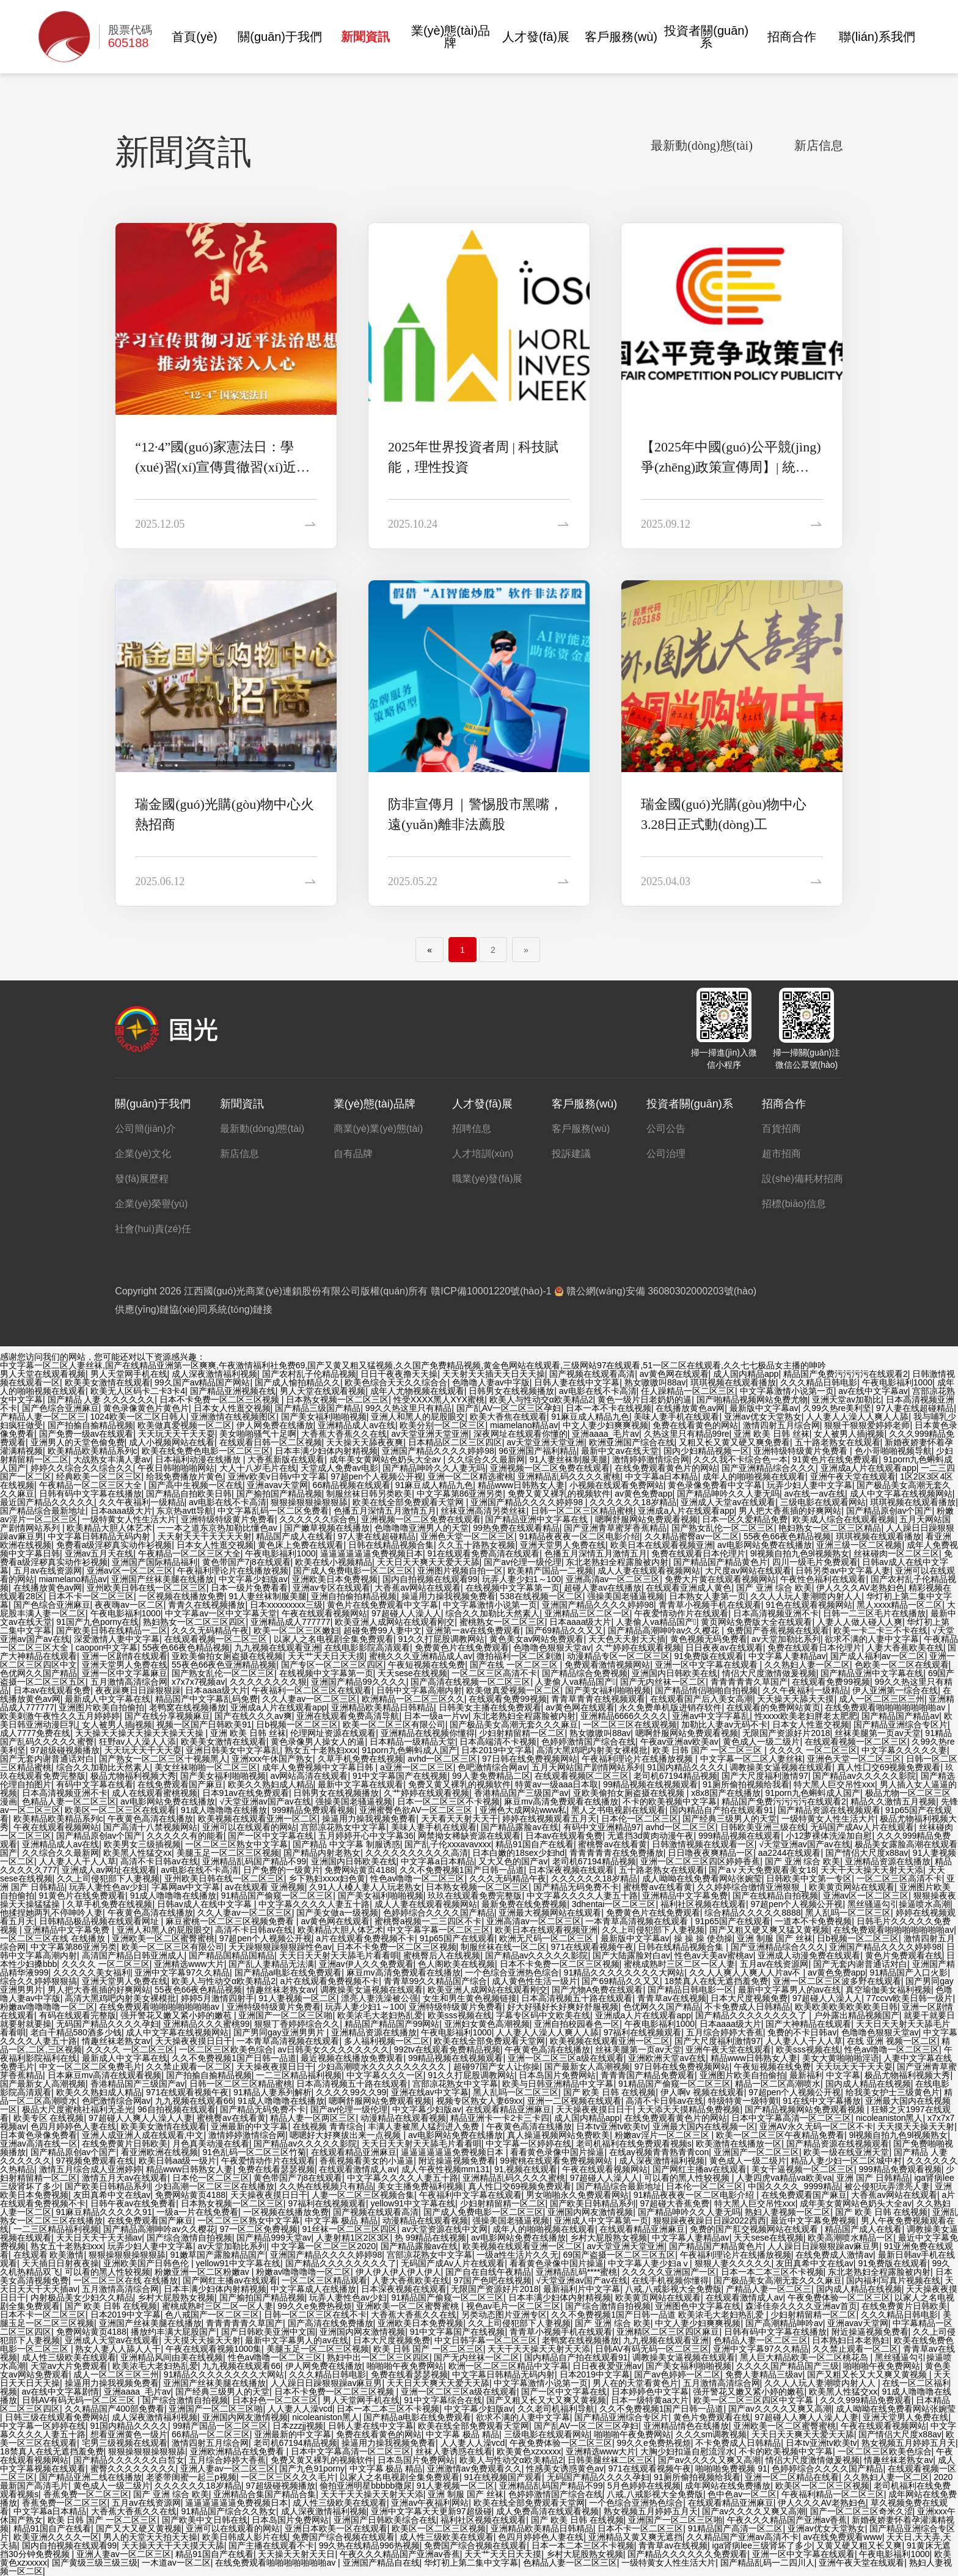  I want to click on 他揉捏她两乳不停呻吟人妻, so click(51, 1912).